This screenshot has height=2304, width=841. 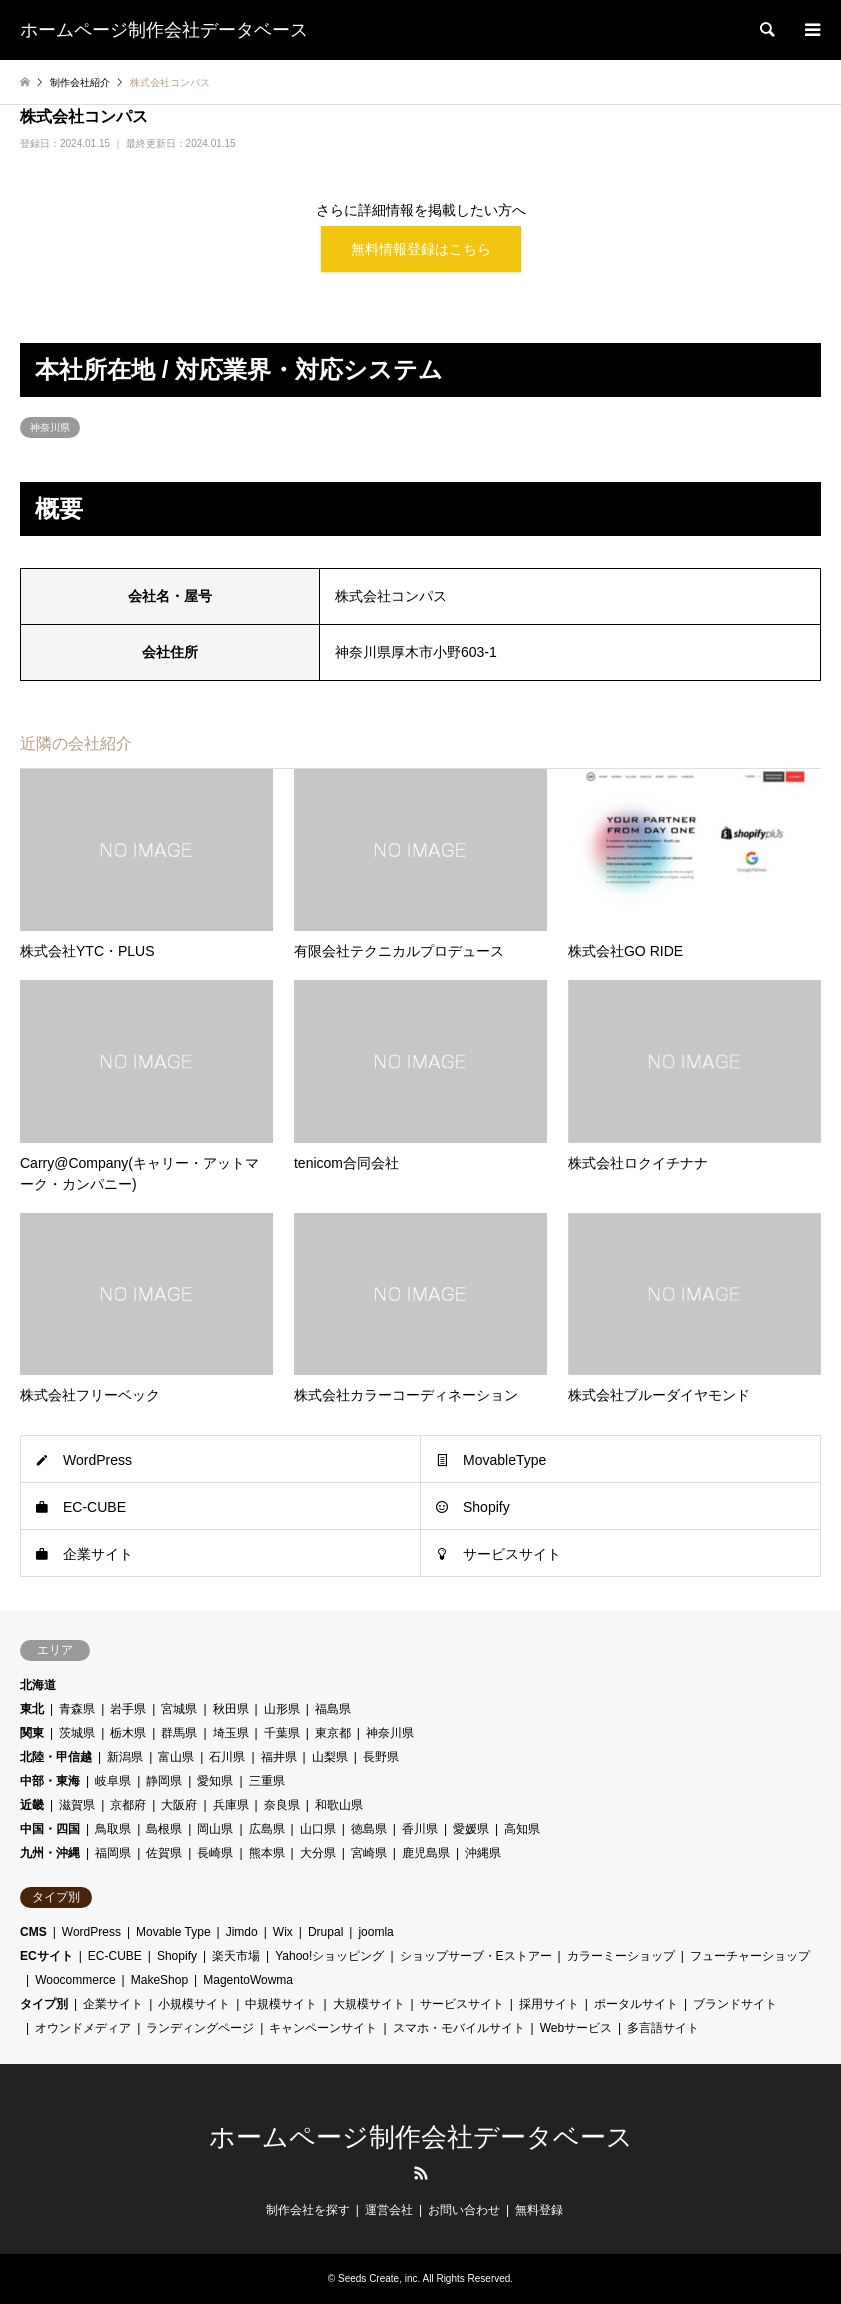 What do you see at coordinates (471, 1829) in the screenshot?
I see `愛媛県` at bounding box center [471, 1829].